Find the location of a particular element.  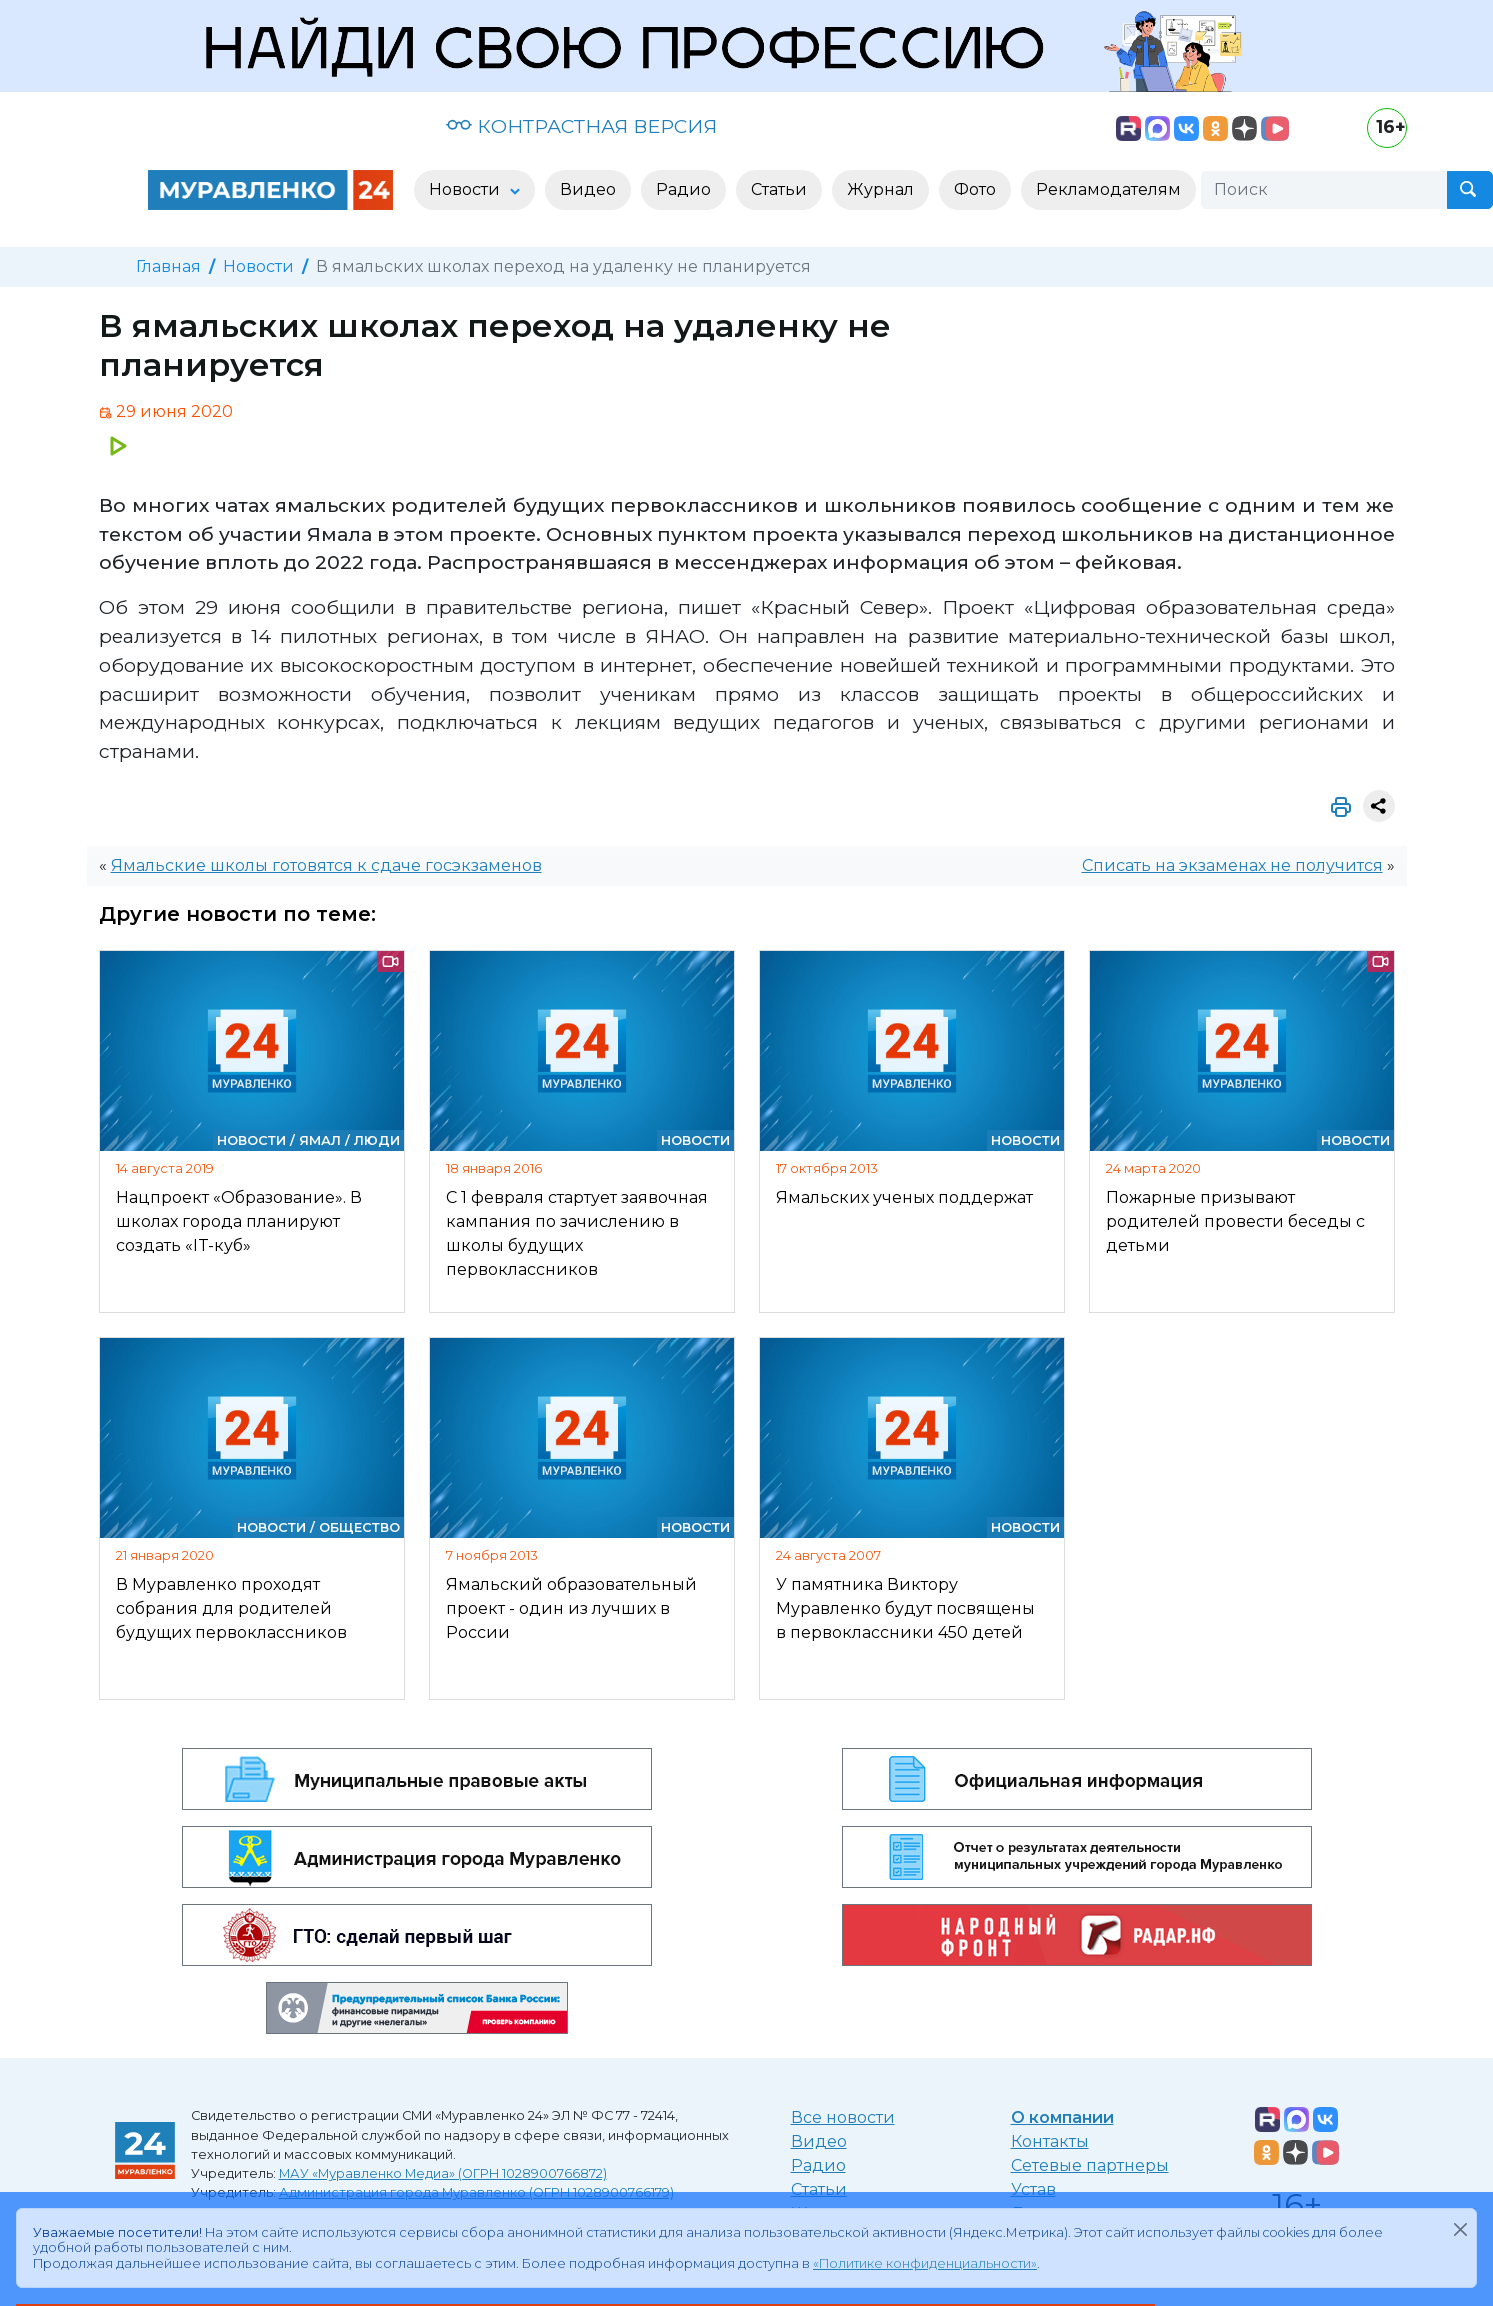

Списать на экзаменах не получится is located at coordinates (1232, 865).